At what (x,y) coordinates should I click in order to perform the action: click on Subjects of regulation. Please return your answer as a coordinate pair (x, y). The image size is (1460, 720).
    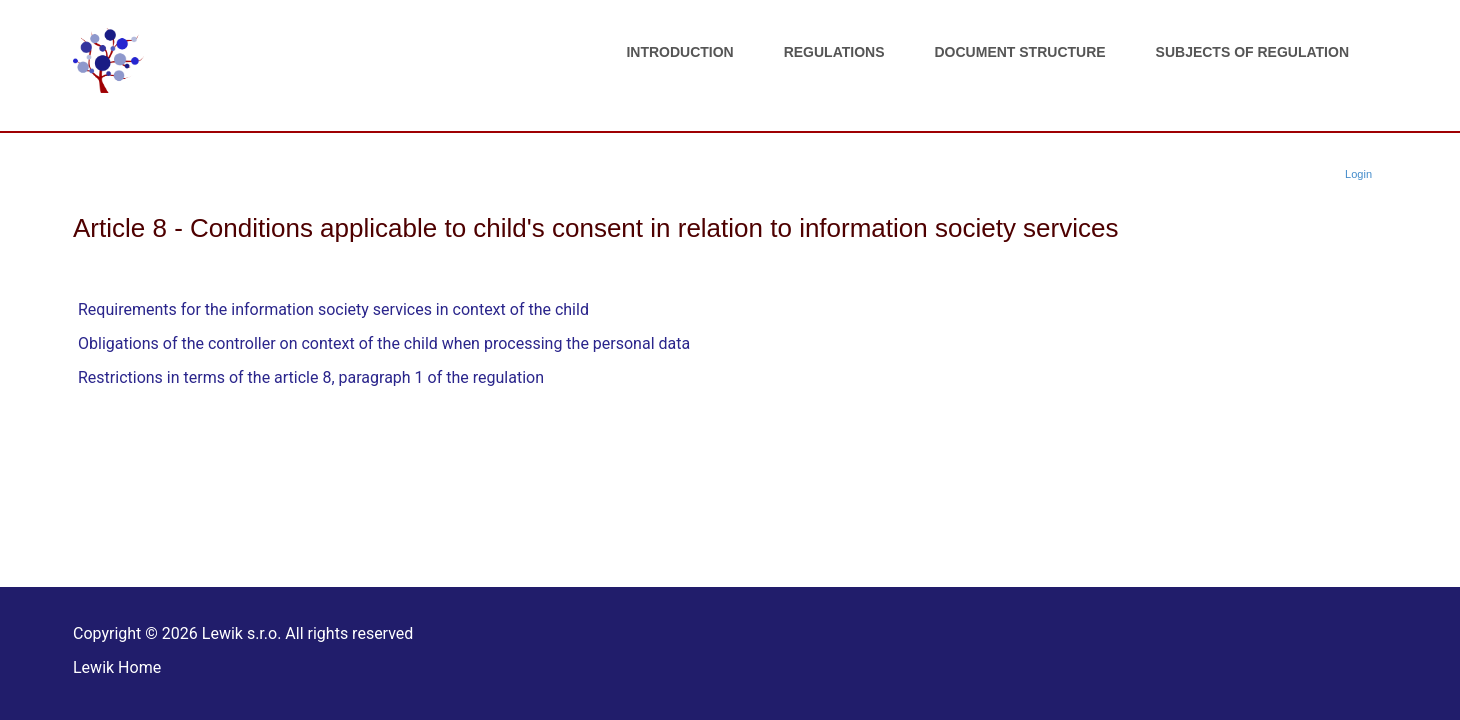
    Looking at the image, I should click on (1252, 52).